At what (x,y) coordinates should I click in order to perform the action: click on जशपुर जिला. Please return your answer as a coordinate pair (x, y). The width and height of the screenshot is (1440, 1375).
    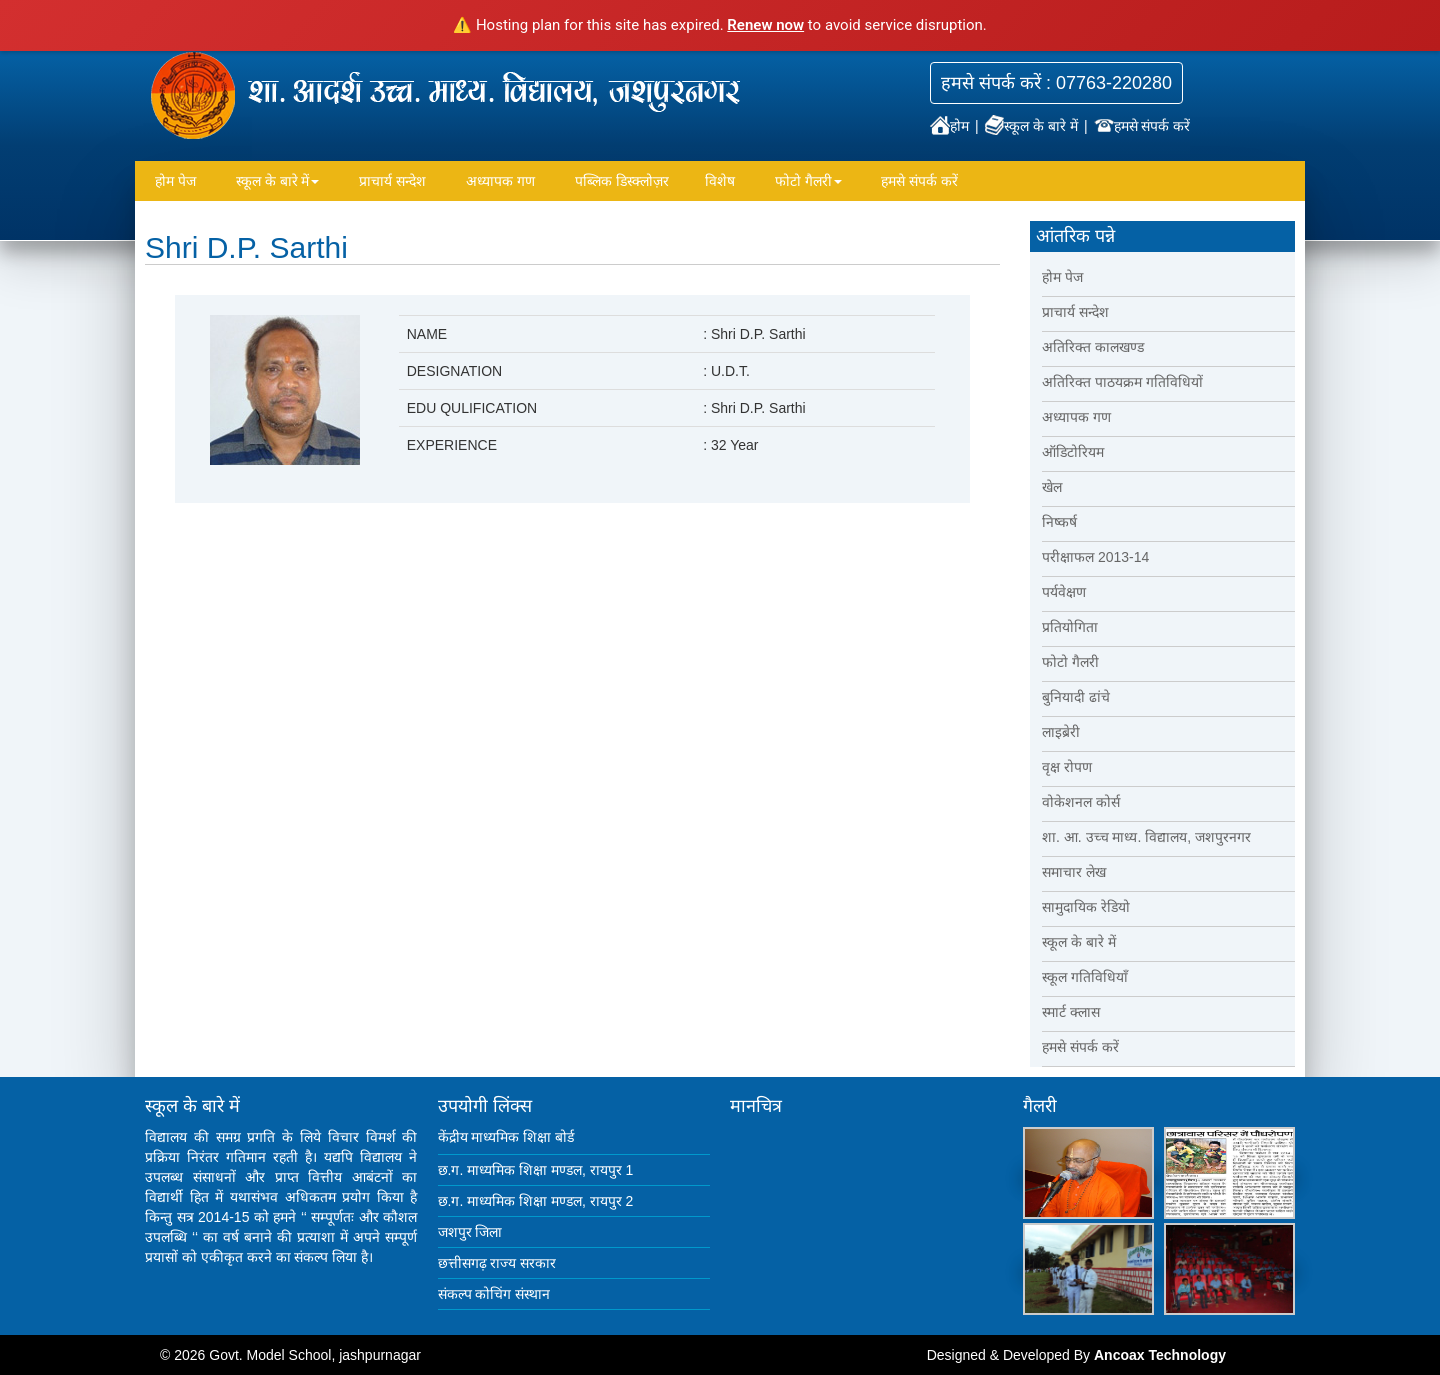
    Looking at the image, I should click on (470, 1232).